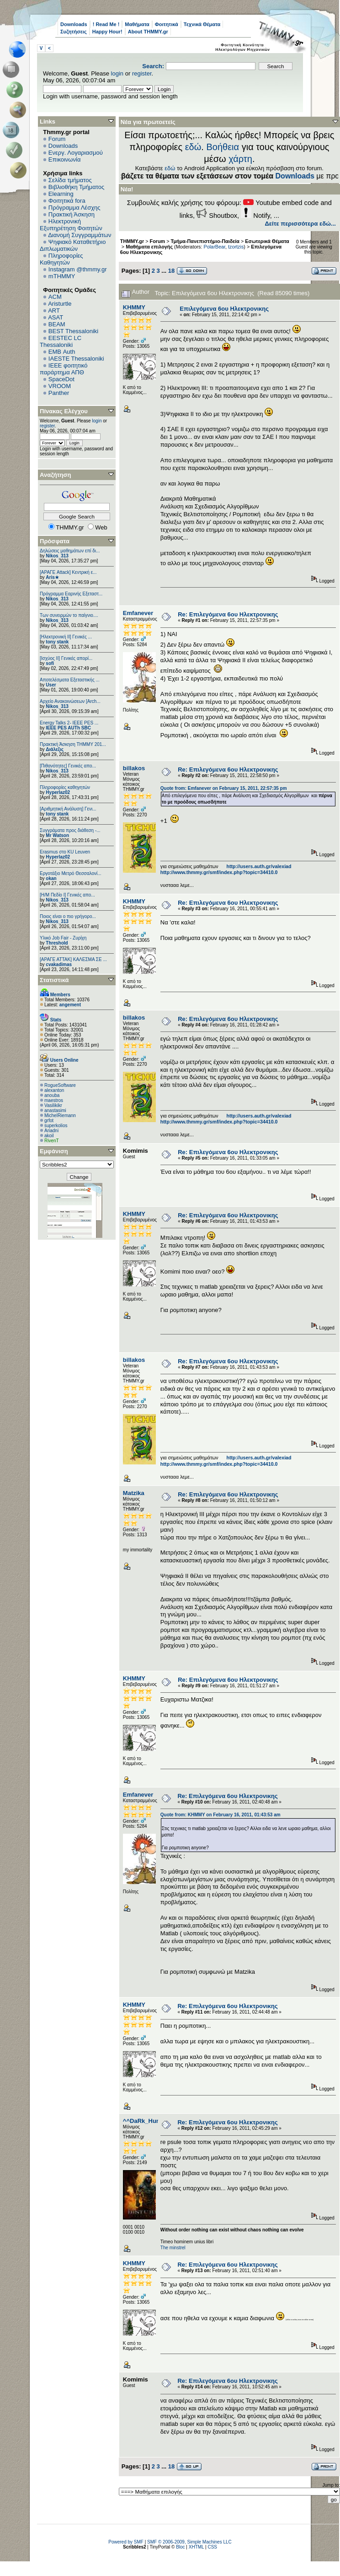  I want to click on Συζητήσεις, so click(73, 31).